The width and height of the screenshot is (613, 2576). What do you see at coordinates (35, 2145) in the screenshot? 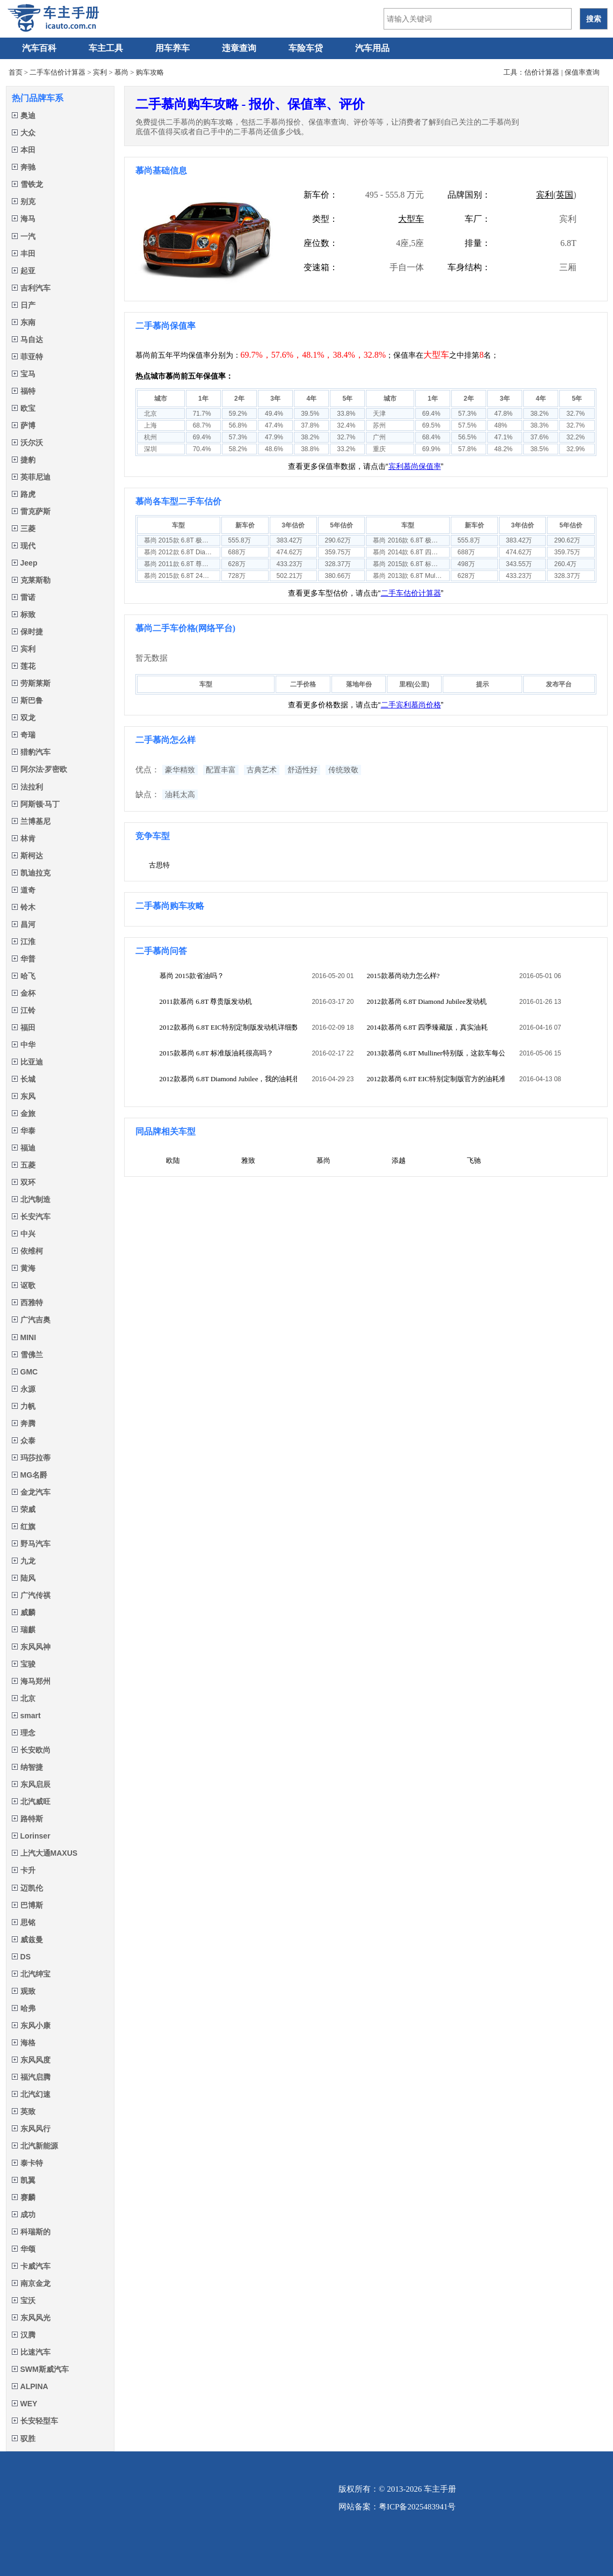
I see `北汽新能源` at bounding box center [35, 2145].